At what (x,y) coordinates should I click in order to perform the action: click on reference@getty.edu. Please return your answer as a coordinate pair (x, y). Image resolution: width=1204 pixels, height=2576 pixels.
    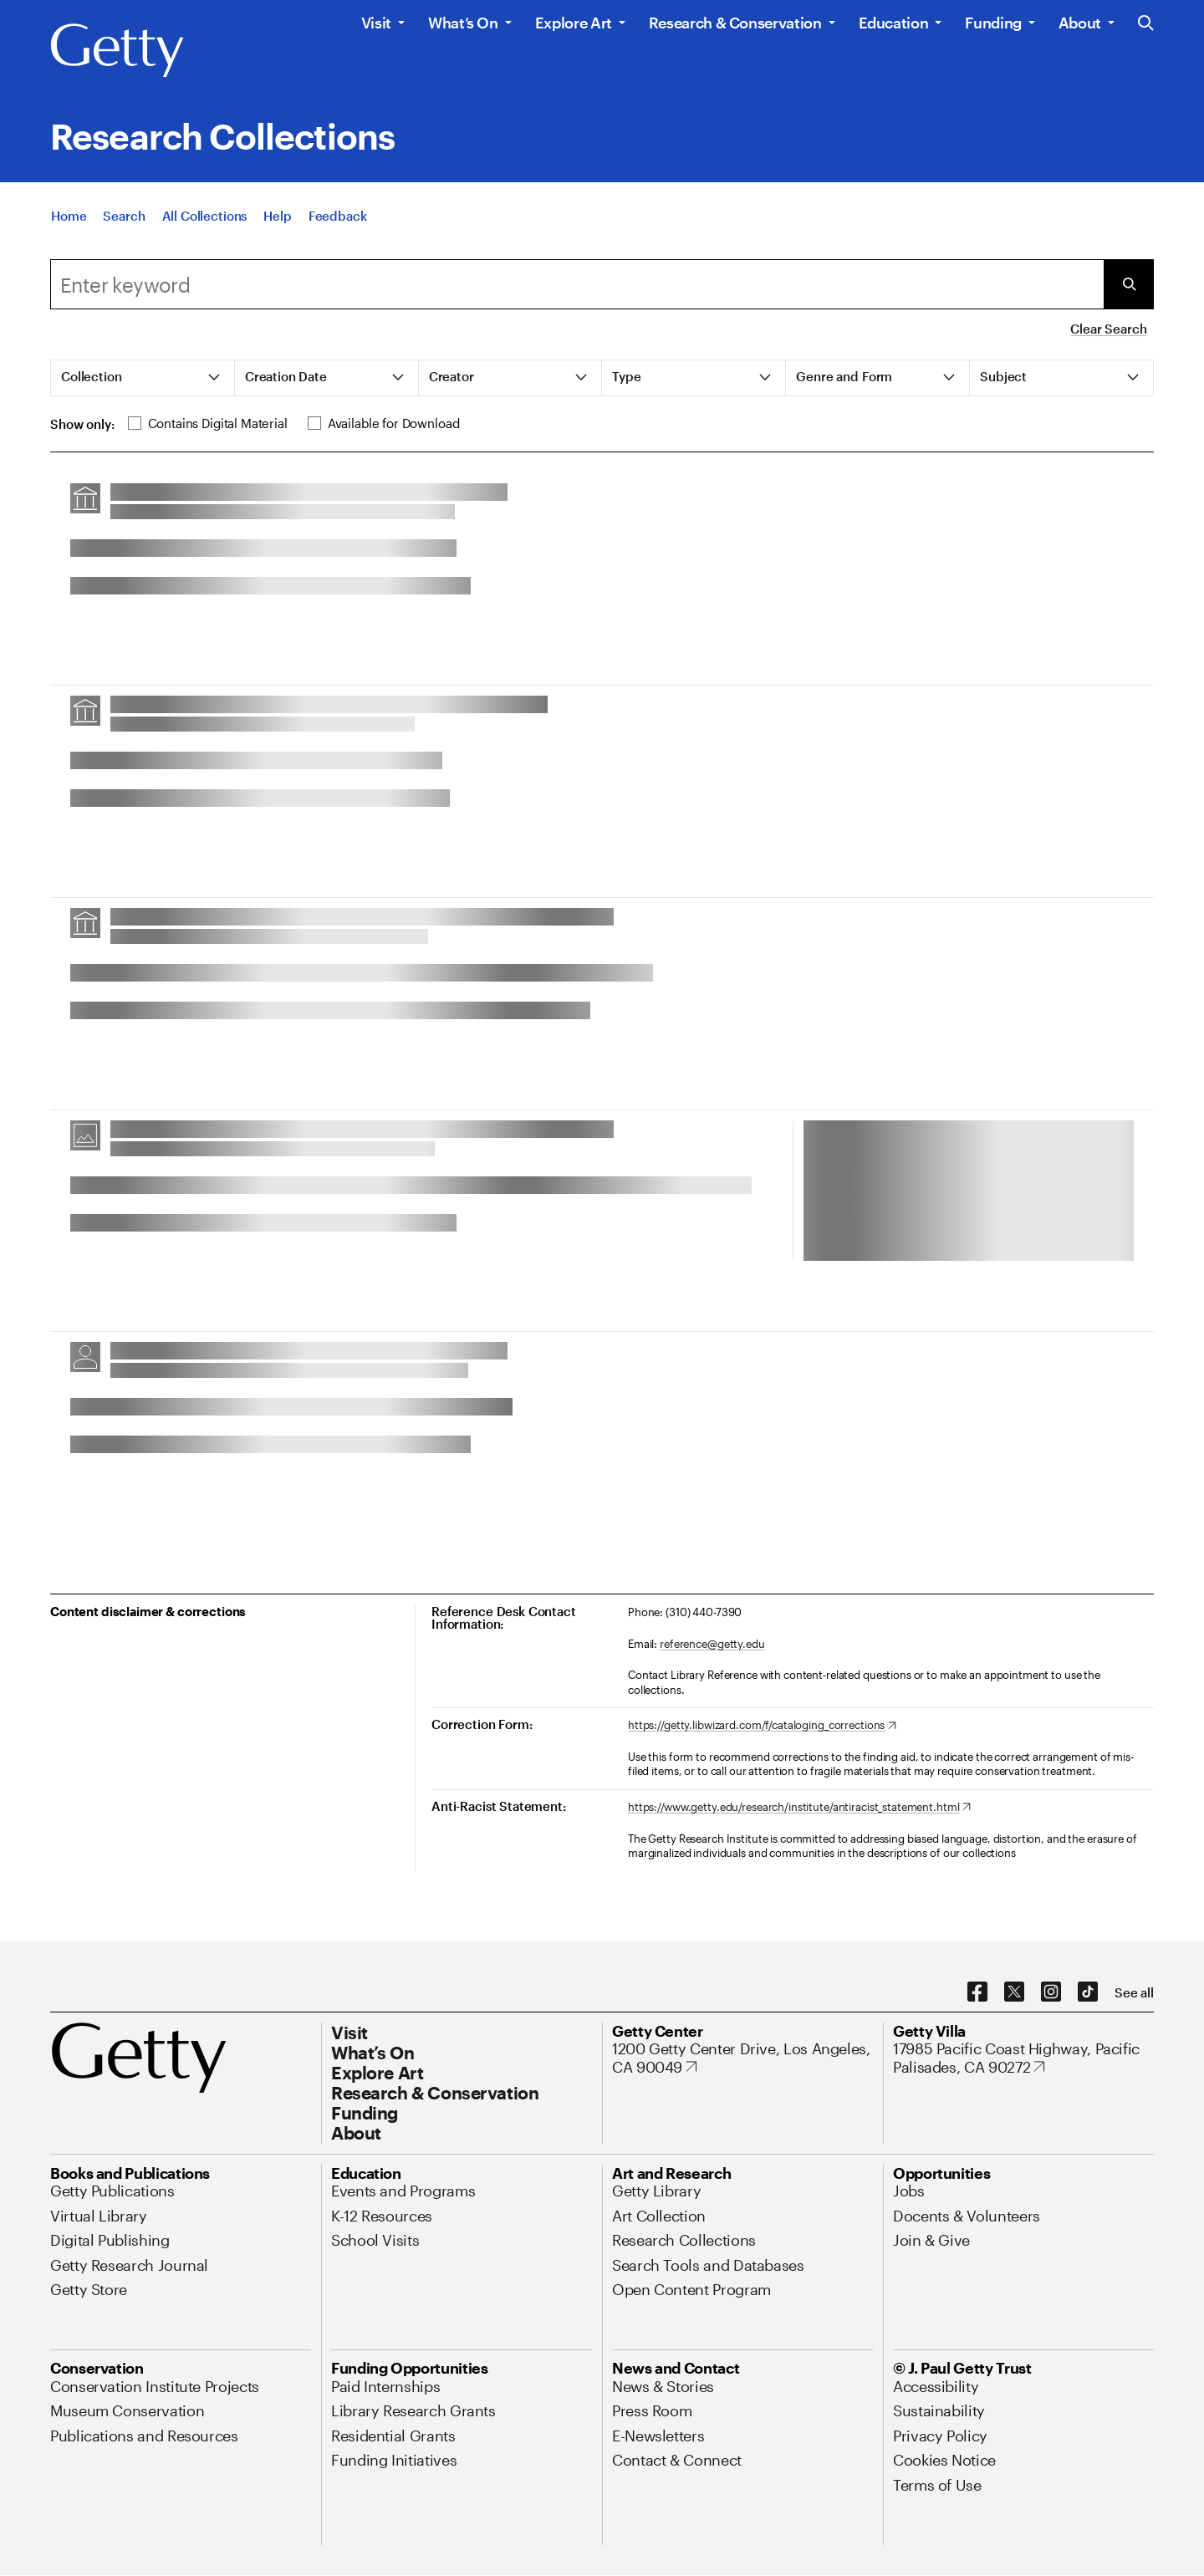
    Looking at the image, I should click on (712, 1643).